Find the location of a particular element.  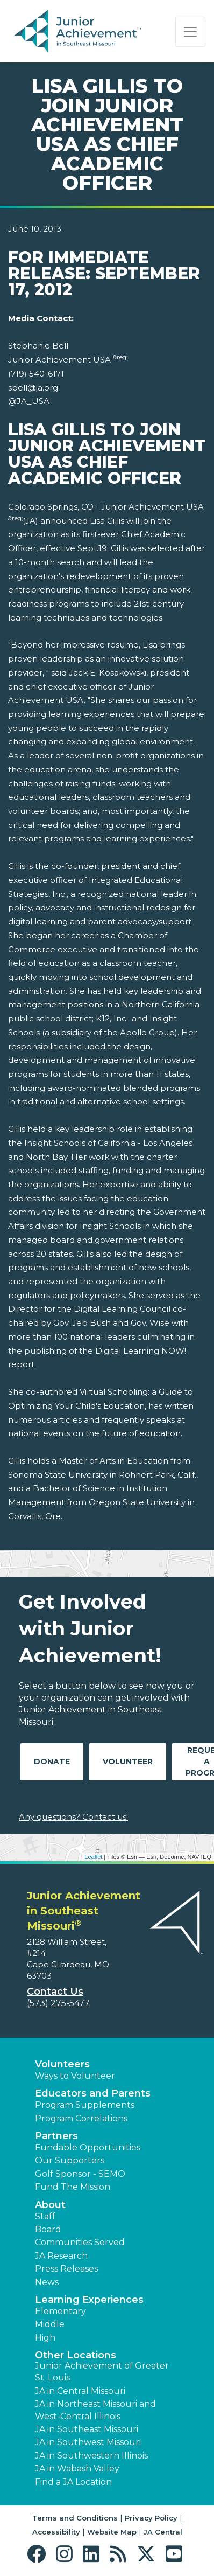

Privacy Policy [button] is located at coordinates (151, 2518).